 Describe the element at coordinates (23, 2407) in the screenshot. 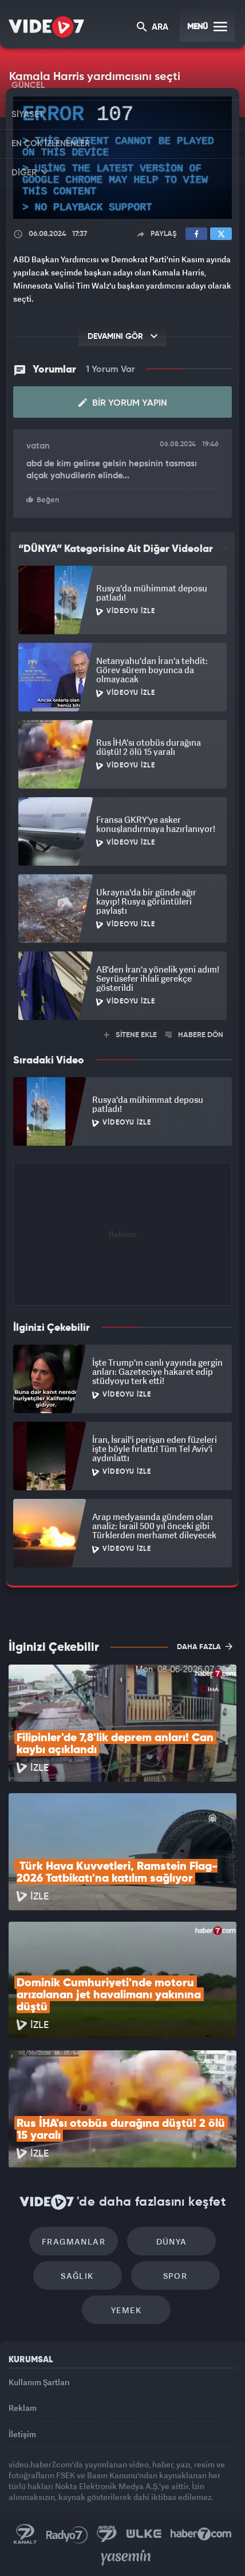

I see `Reklam` at that location.